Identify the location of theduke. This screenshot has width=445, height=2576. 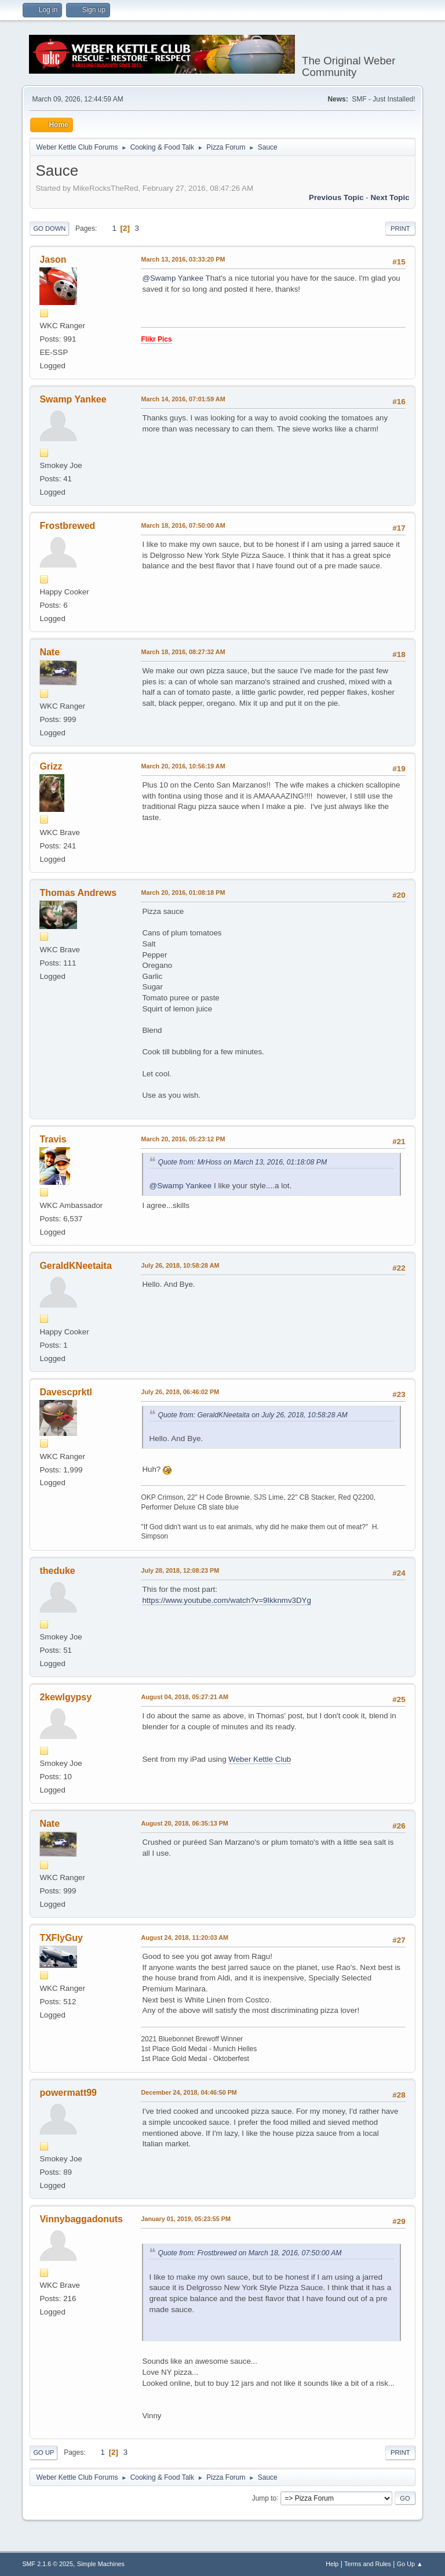
(57, 1571).